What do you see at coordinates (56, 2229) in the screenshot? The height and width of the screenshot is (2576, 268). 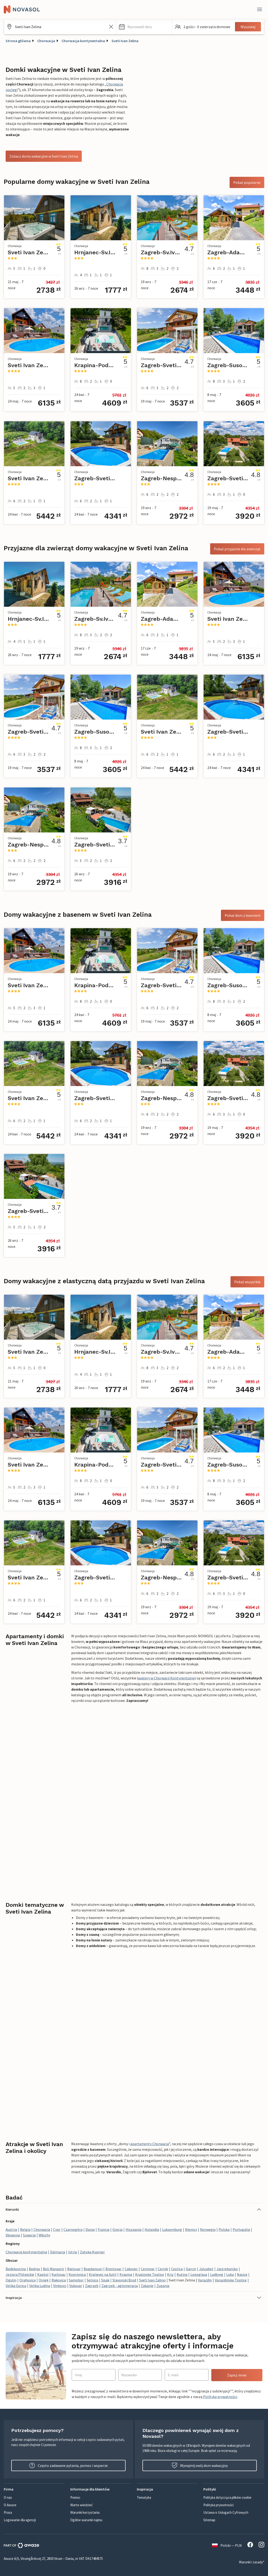 I see `Cypr` at bounding box center [56, 2229].